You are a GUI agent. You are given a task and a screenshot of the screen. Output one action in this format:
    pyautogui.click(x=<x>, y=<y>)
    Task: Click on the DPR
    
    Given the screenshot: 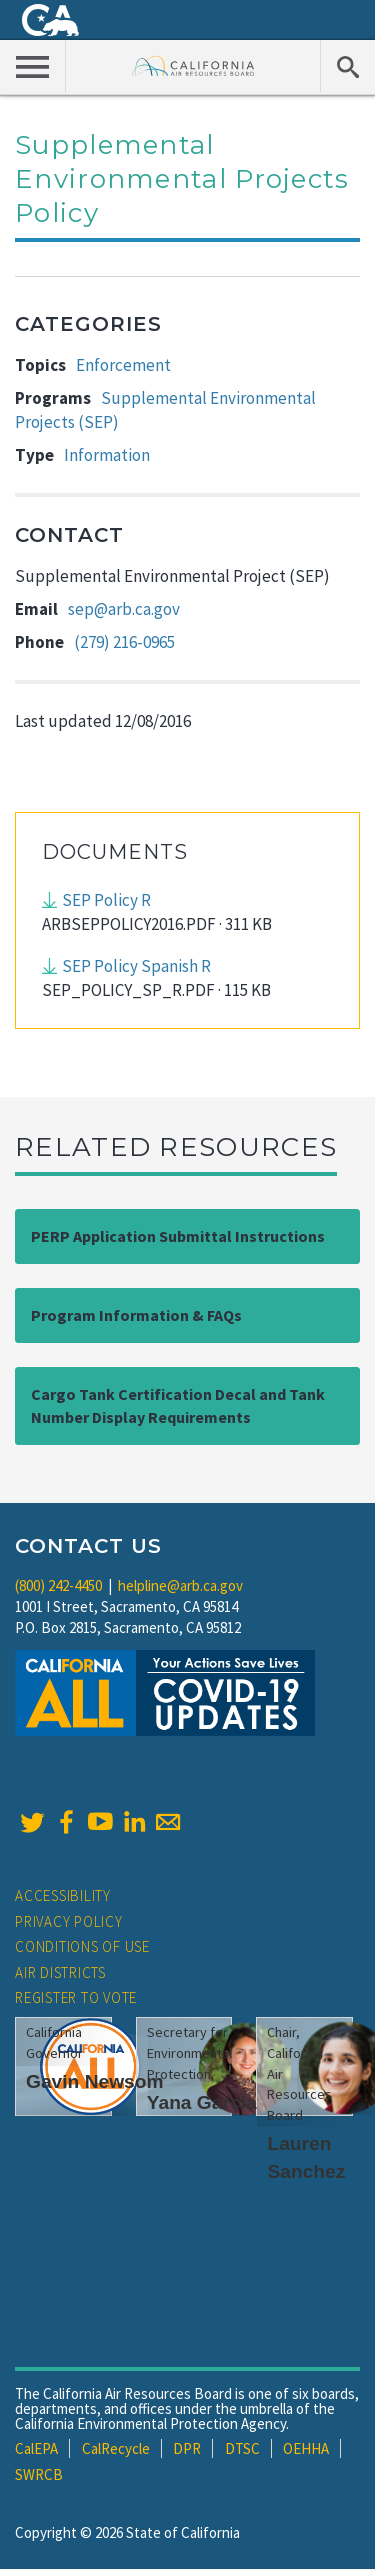 What is the action you would take?
    pyautogui.click(x=187, y=2448)
    